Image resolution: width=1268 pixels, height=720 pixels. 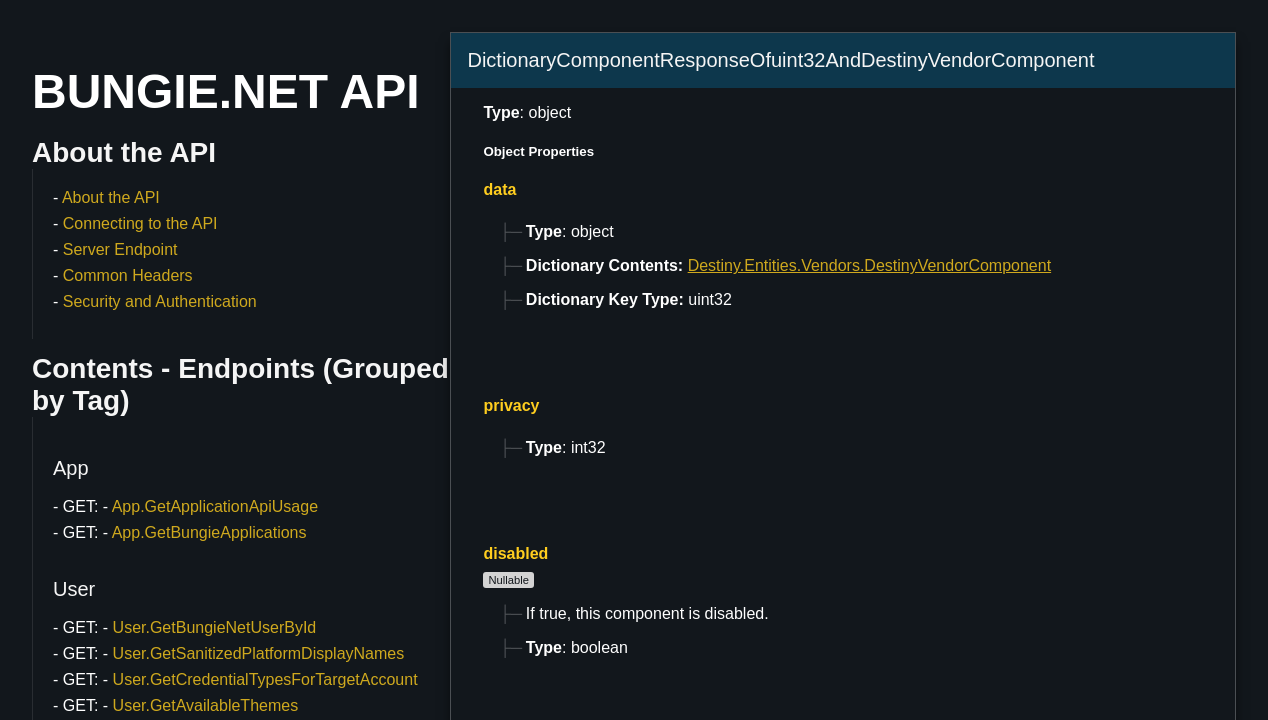 I want to click on App.GetApplicationApiUsage, so click(x=215, y=506).